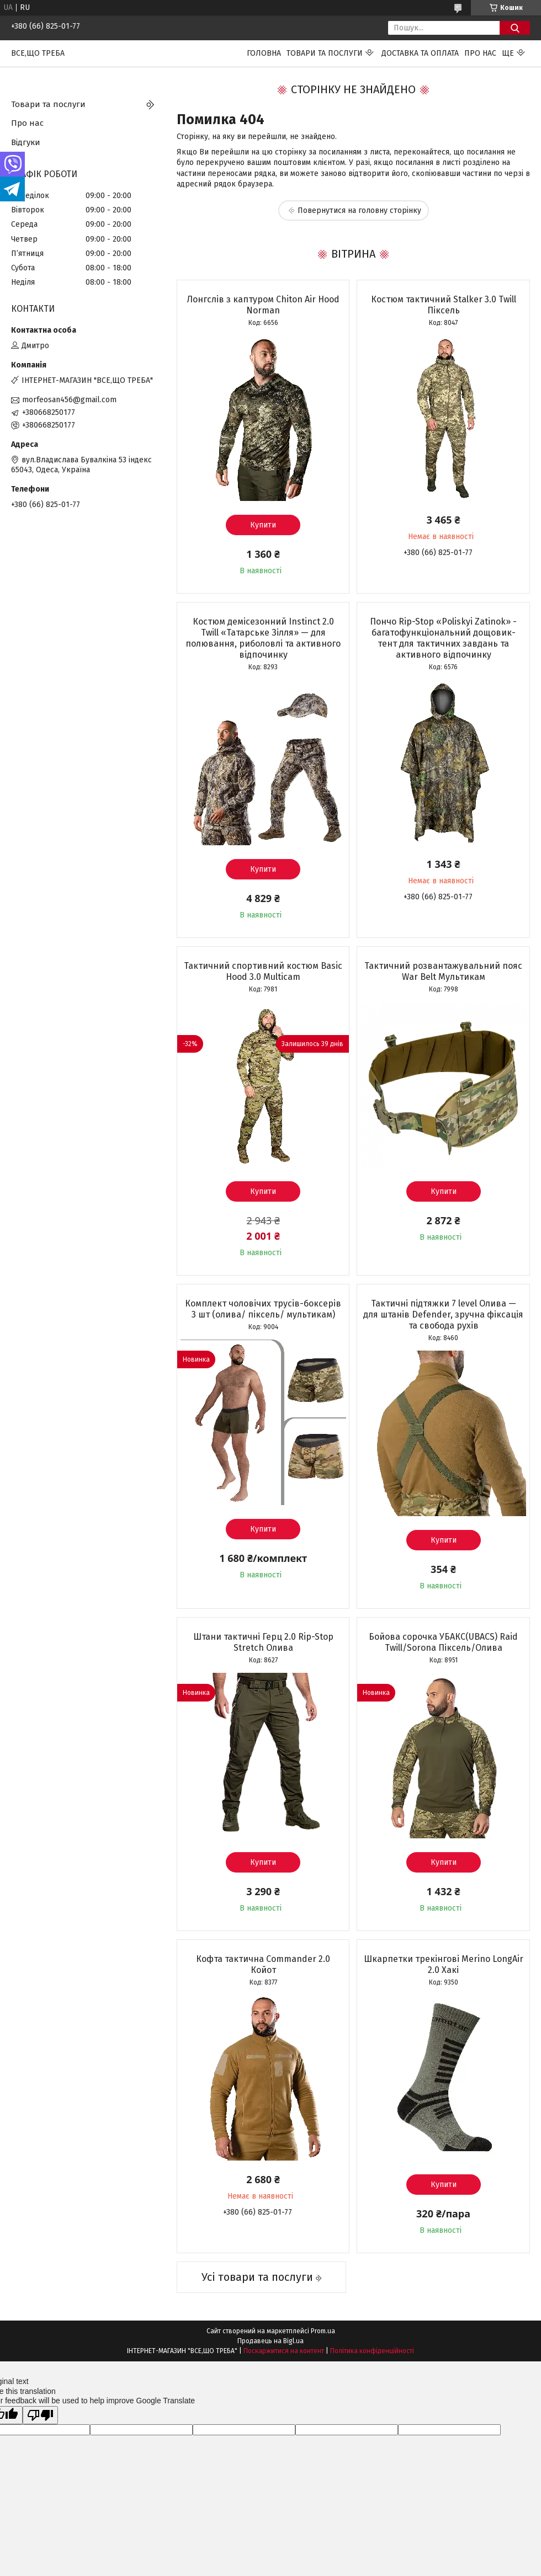  Describe the element at coordinates (443, 638) in the screenshot. I see `Пончо Rip-Stop «Poliskyi Zatinok» - багатофункціональний дощовик-тент для тактичних завдань та активного відпочинку` at that location.